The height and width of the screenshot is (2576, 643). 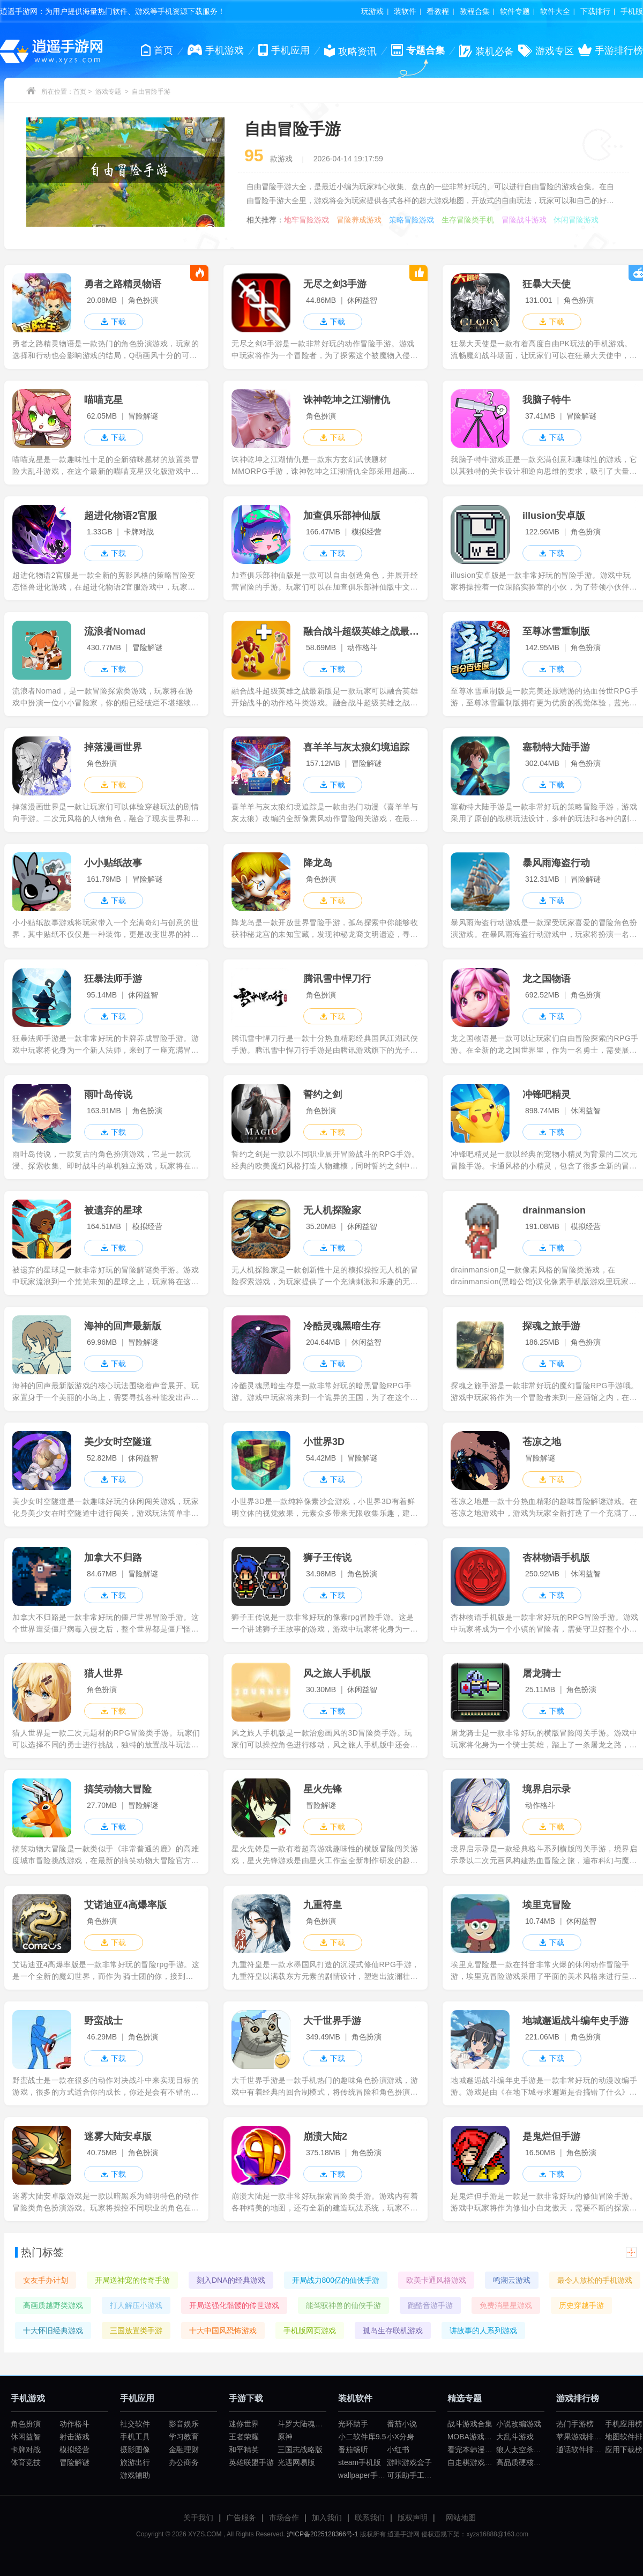 What do you see at coordinates (223, 2330) in the screenshot?
I see `十大中国风恐怖游戏` at bounding box center [223, 2330].